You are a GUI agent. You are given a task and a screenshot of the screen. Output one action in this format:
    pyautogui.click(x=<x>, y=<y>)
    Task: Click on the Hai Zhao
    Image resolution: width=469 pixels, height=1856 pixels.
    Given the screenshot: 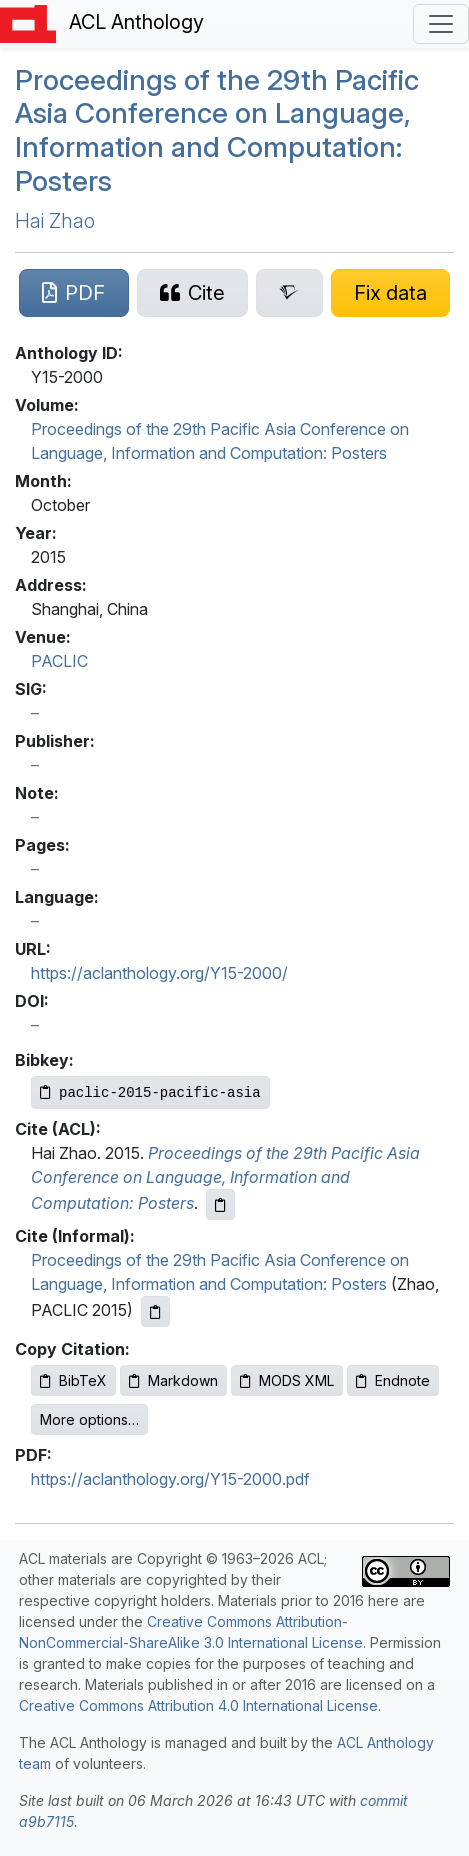 What is the action you would take?
    pyautogui.click(x=55, y=221)
    